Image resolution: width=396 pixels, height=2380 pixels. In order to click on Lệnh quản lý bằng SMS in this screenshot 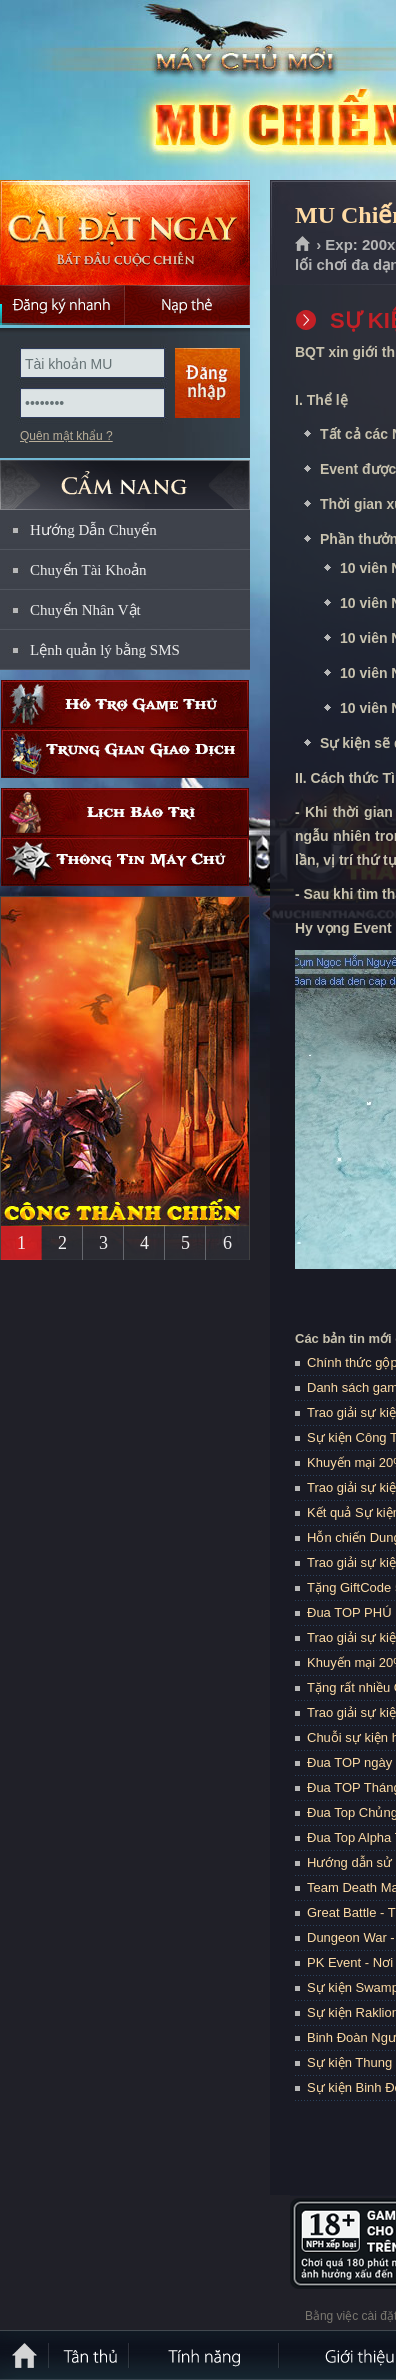, I will do `click(105, 650)`.